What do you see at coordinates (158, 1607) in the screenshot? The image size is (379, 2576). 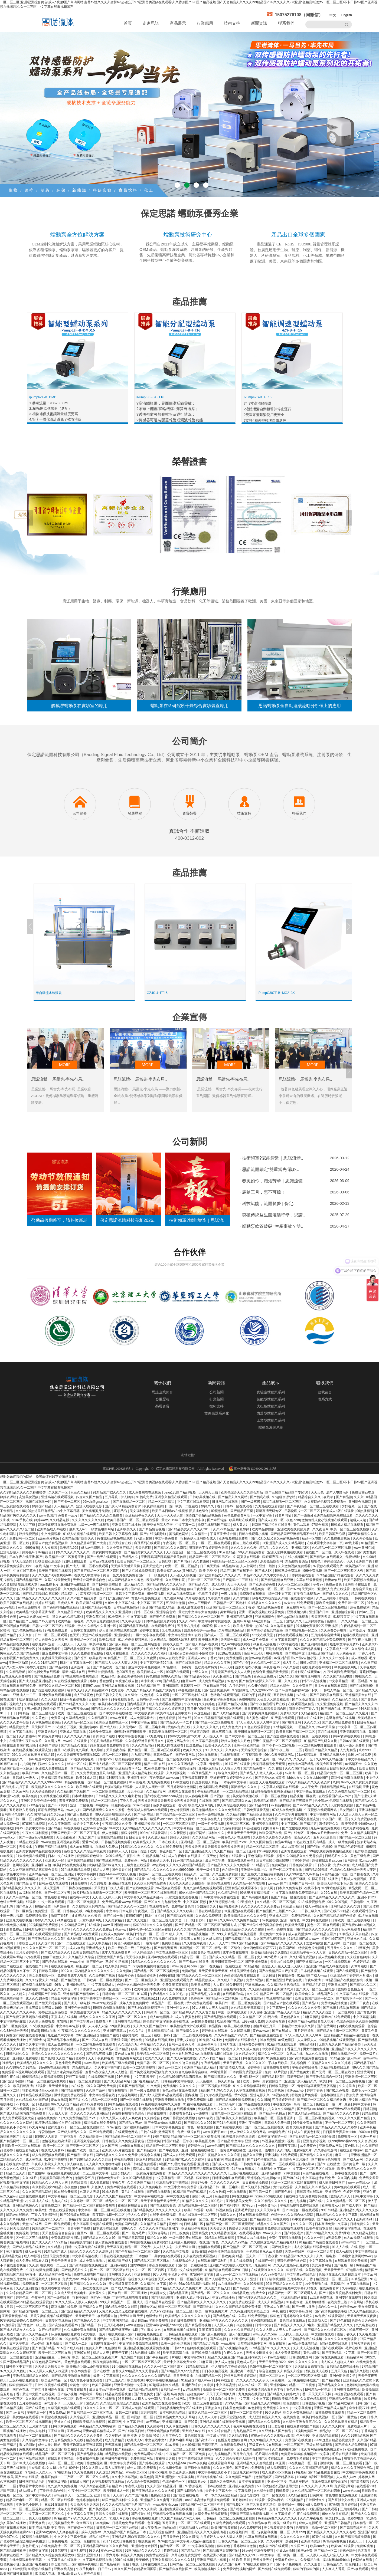 I see `亚洲国产精品成人精品` at bounding box center [158, 1607].